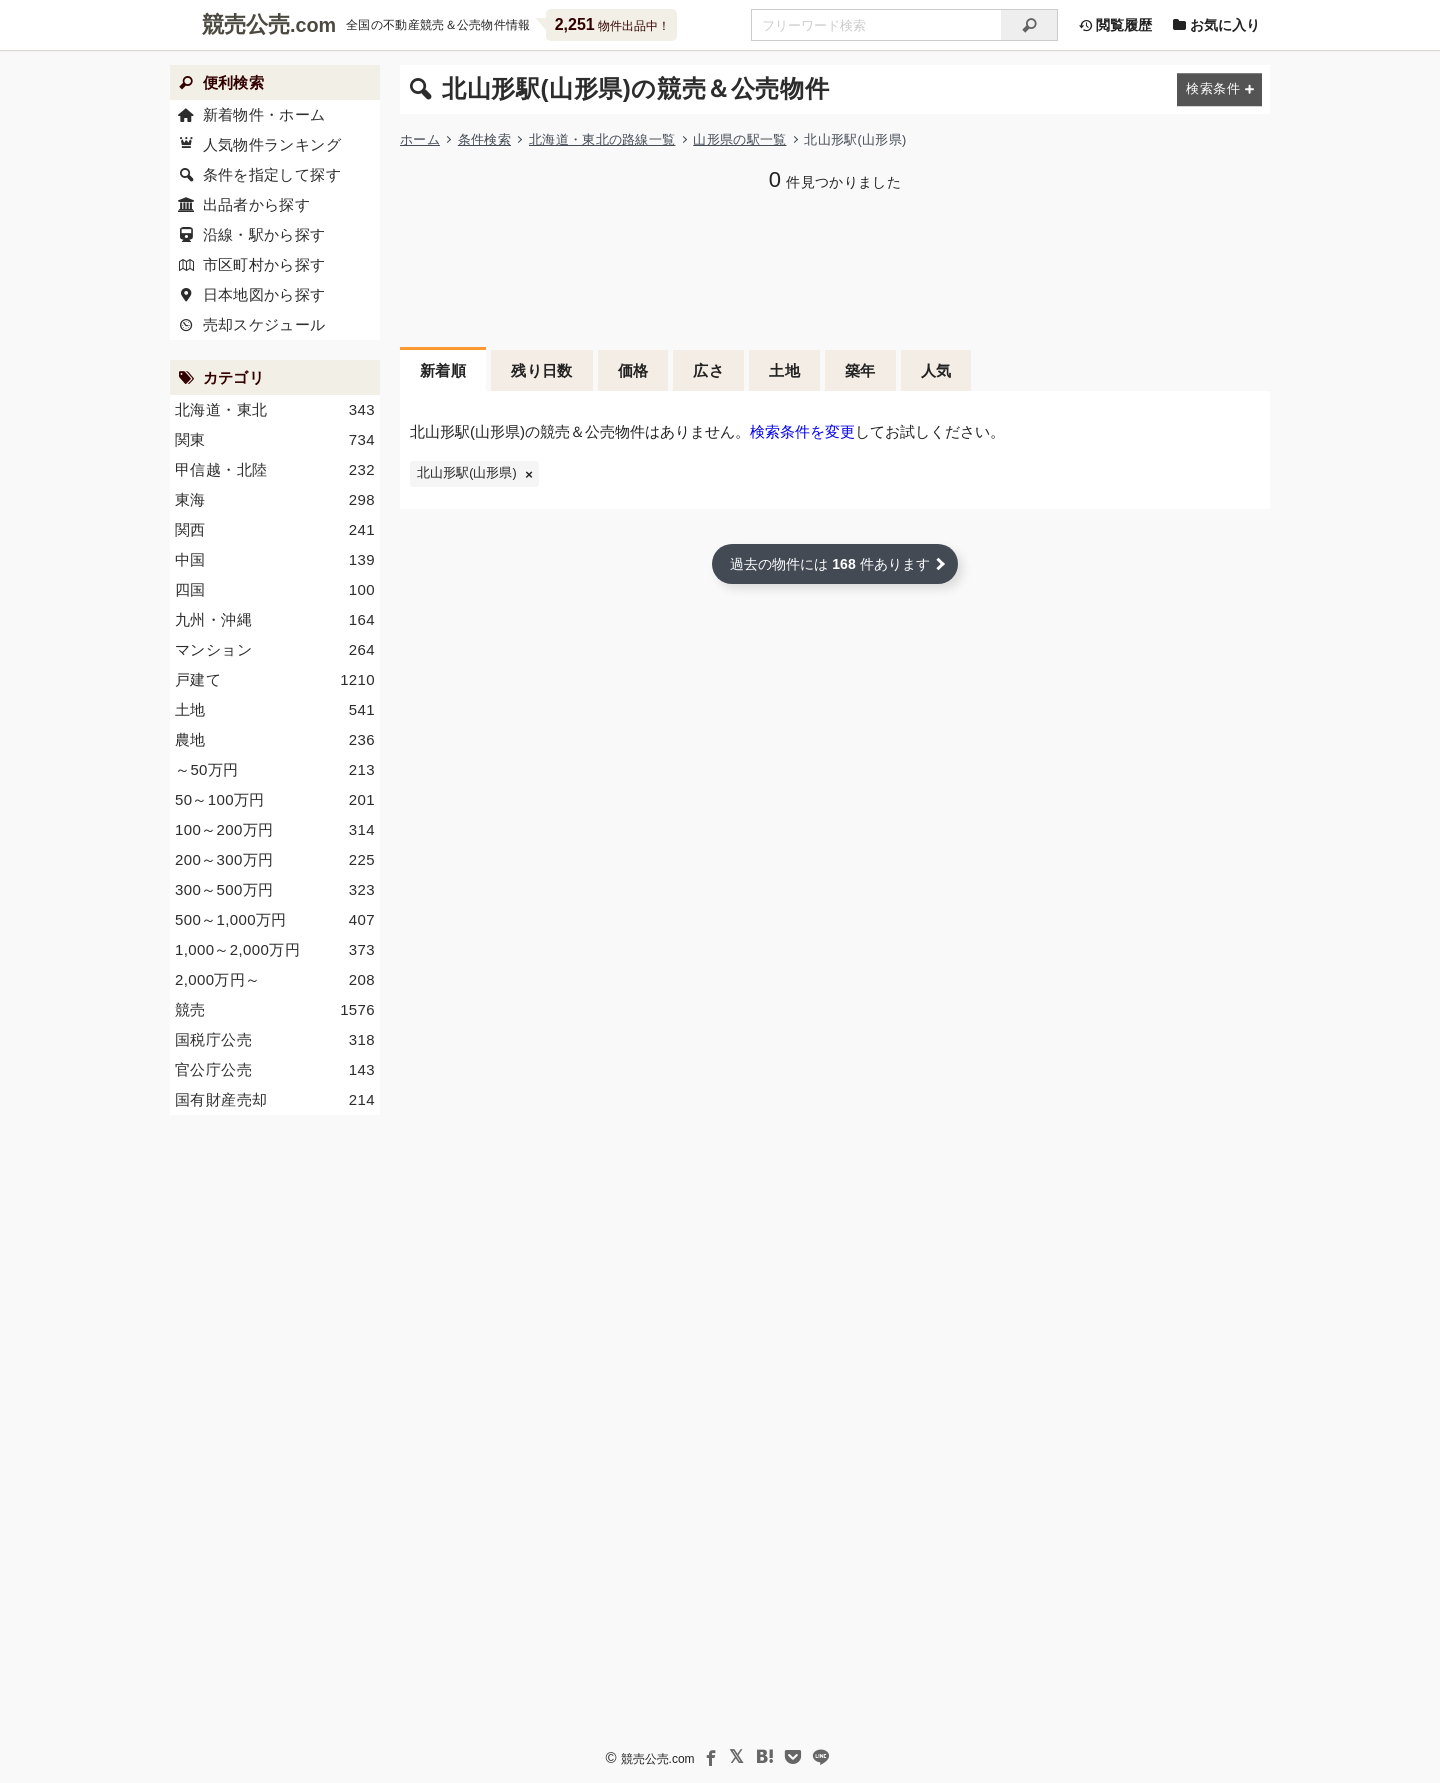 This screenshot has width=1440, height=1783. What do you see at coordinates (1219, 89) in the screenshot?
I see `[検索条件を変更する]` at bounding box center [1219, 89].